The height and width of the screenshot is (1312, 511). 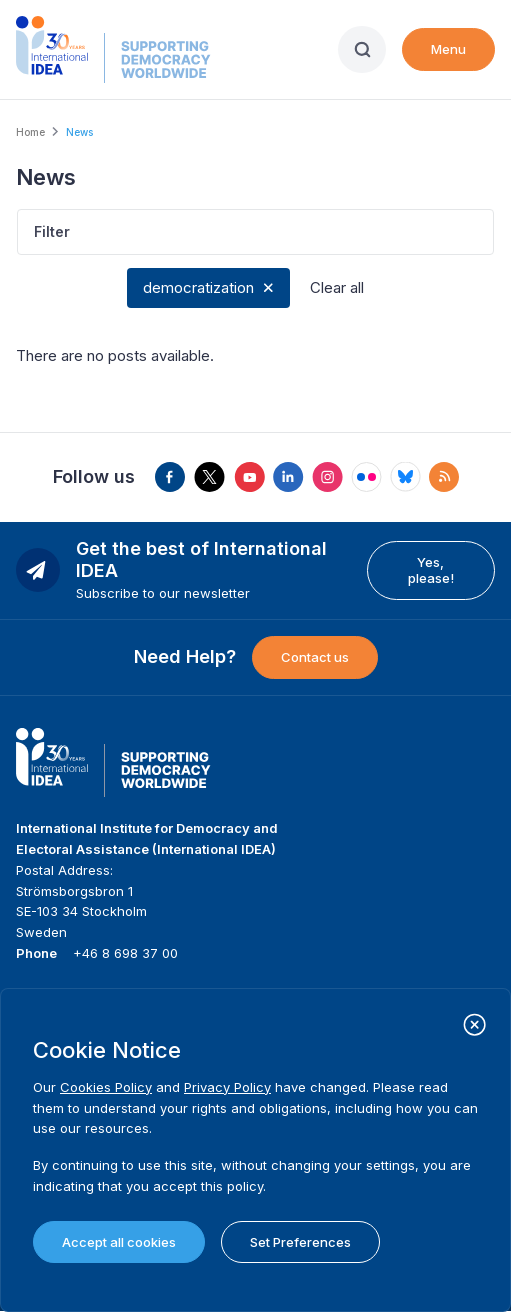 What do you see at coordinates (315, 657) in the screenshot?
I see `Contact us` at bounding box center [315, 657].